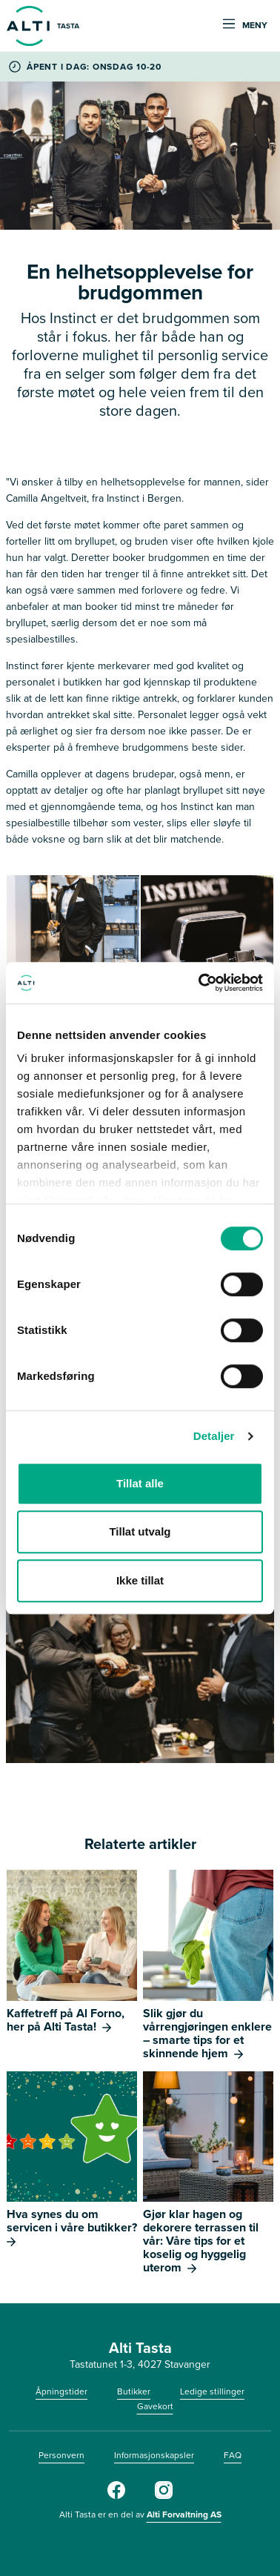 The image size is (280, 2576). I want to click on Butikker, so click(133, 2391).